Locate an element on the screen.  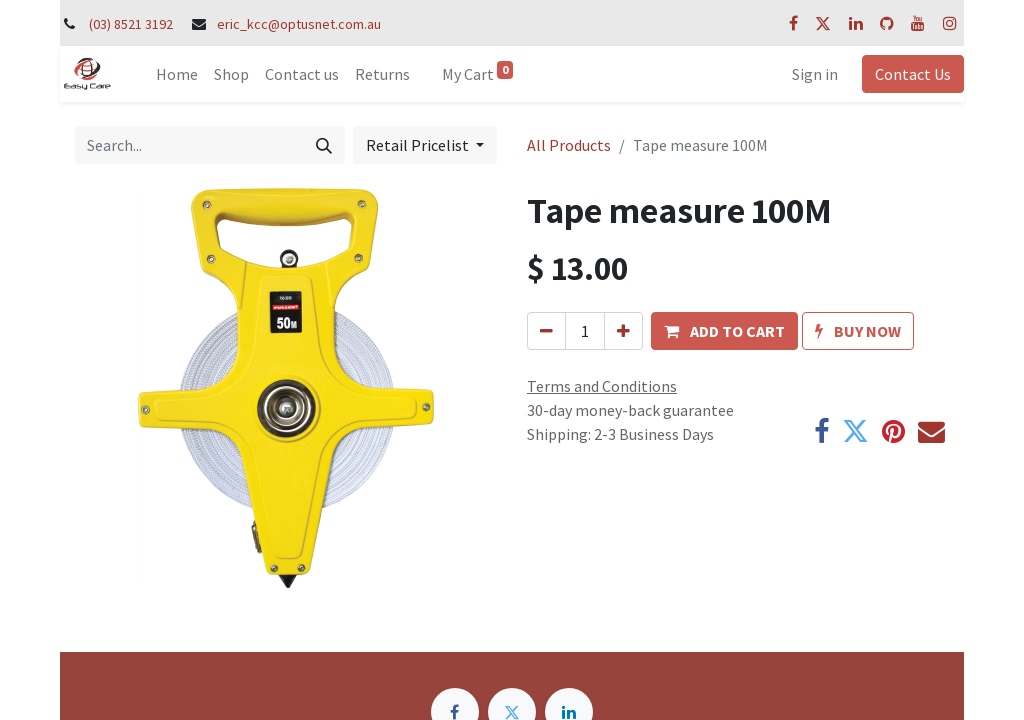
(03) 8521 3192 is located at coordinates (131, 24).